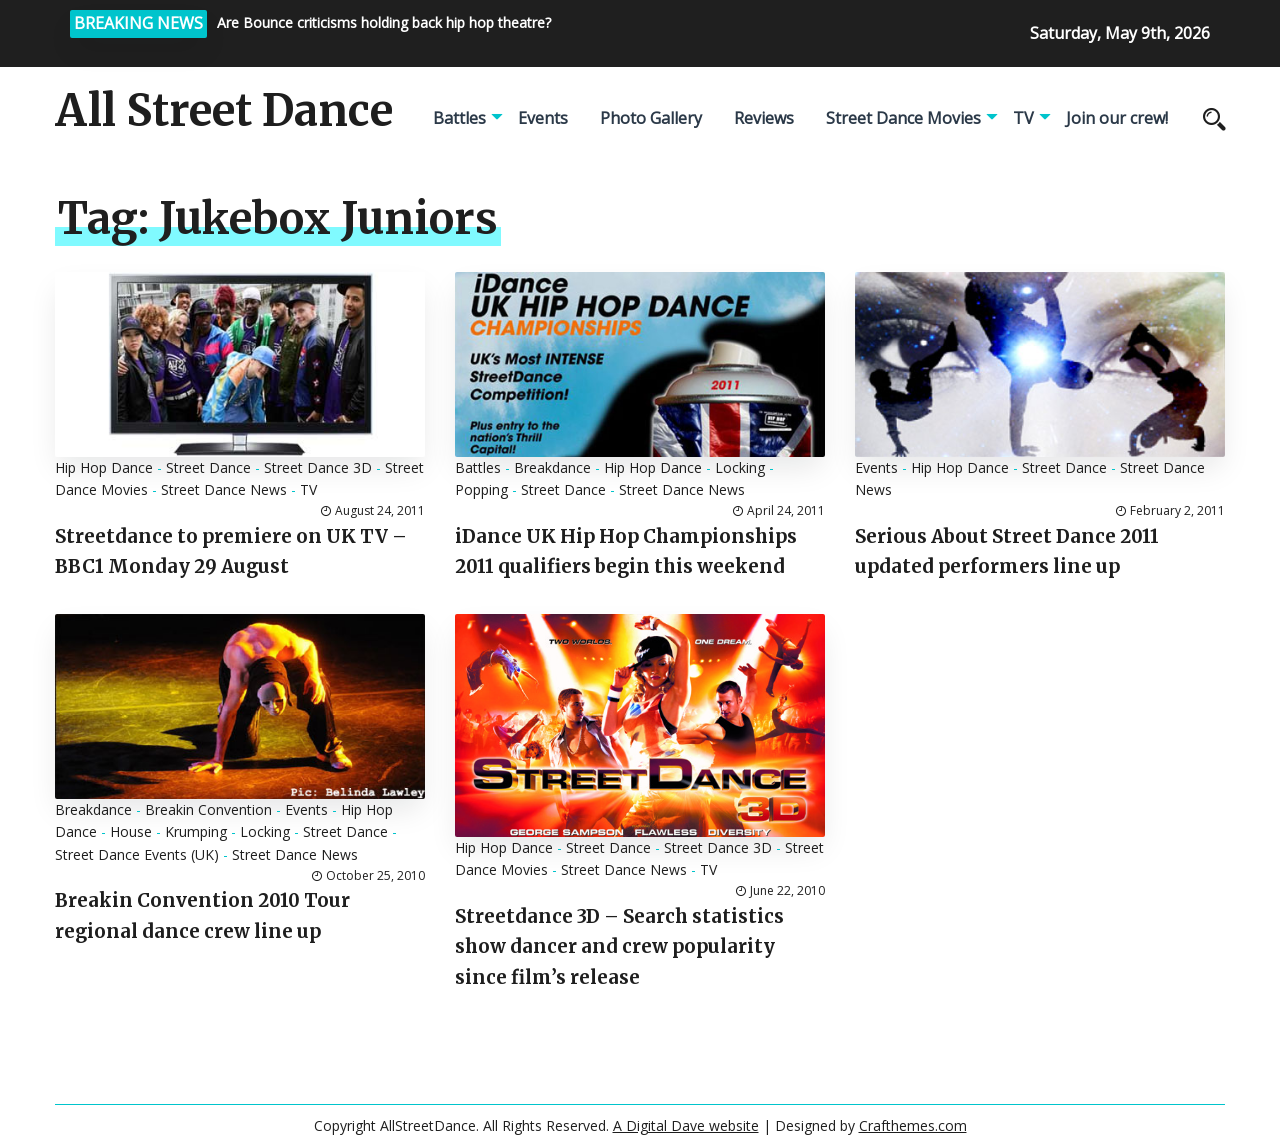 The height and width of the screenshot is (1148, 1280). I want to click on Hip Hop Dance, so click(104, 467).